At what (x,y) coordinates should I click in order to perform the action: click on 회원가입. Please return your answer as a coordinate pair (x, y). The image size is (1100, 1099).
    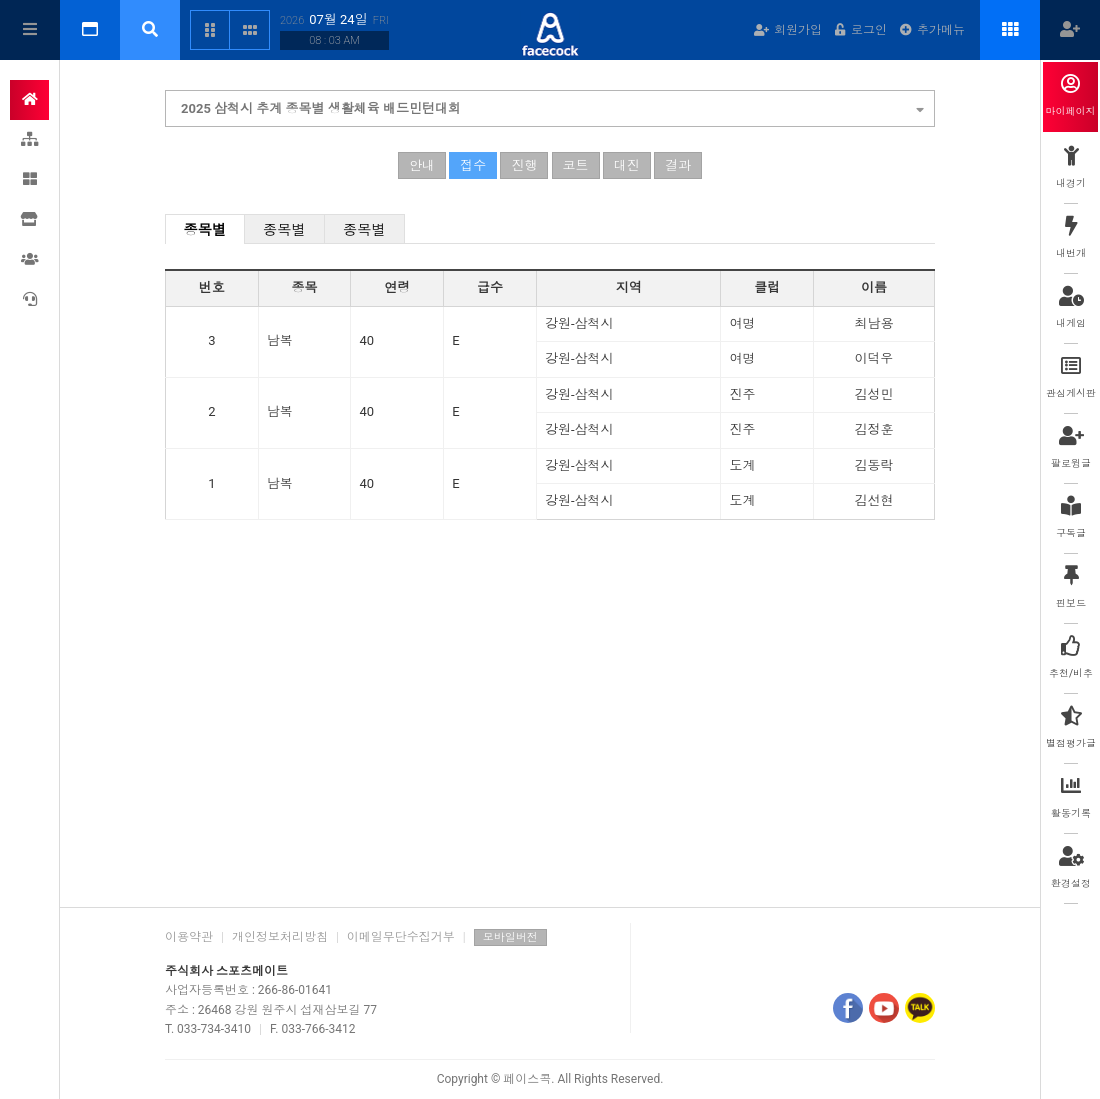
    Looking at the image, I should click on (788, 30).